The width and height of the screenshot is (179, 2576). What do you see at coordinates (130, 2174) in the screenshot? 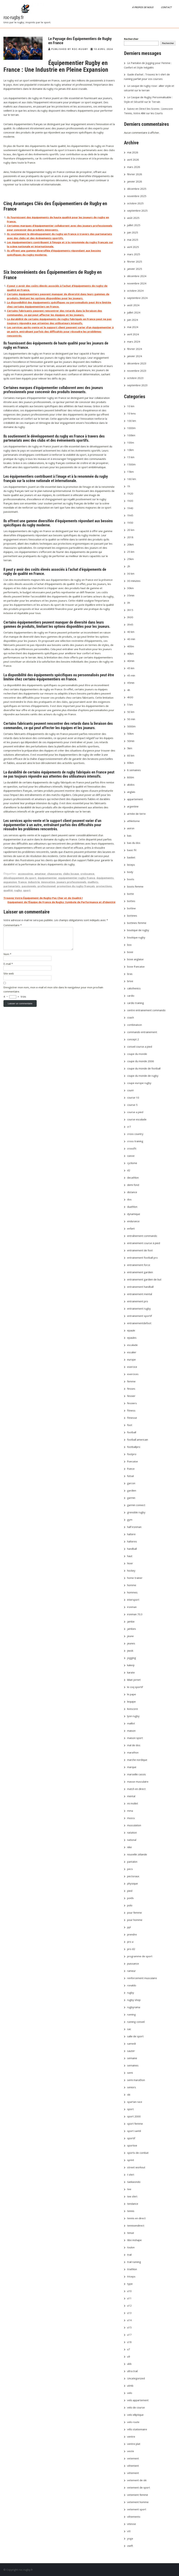
I see `t shirt` at bounding box center [130, 2174].